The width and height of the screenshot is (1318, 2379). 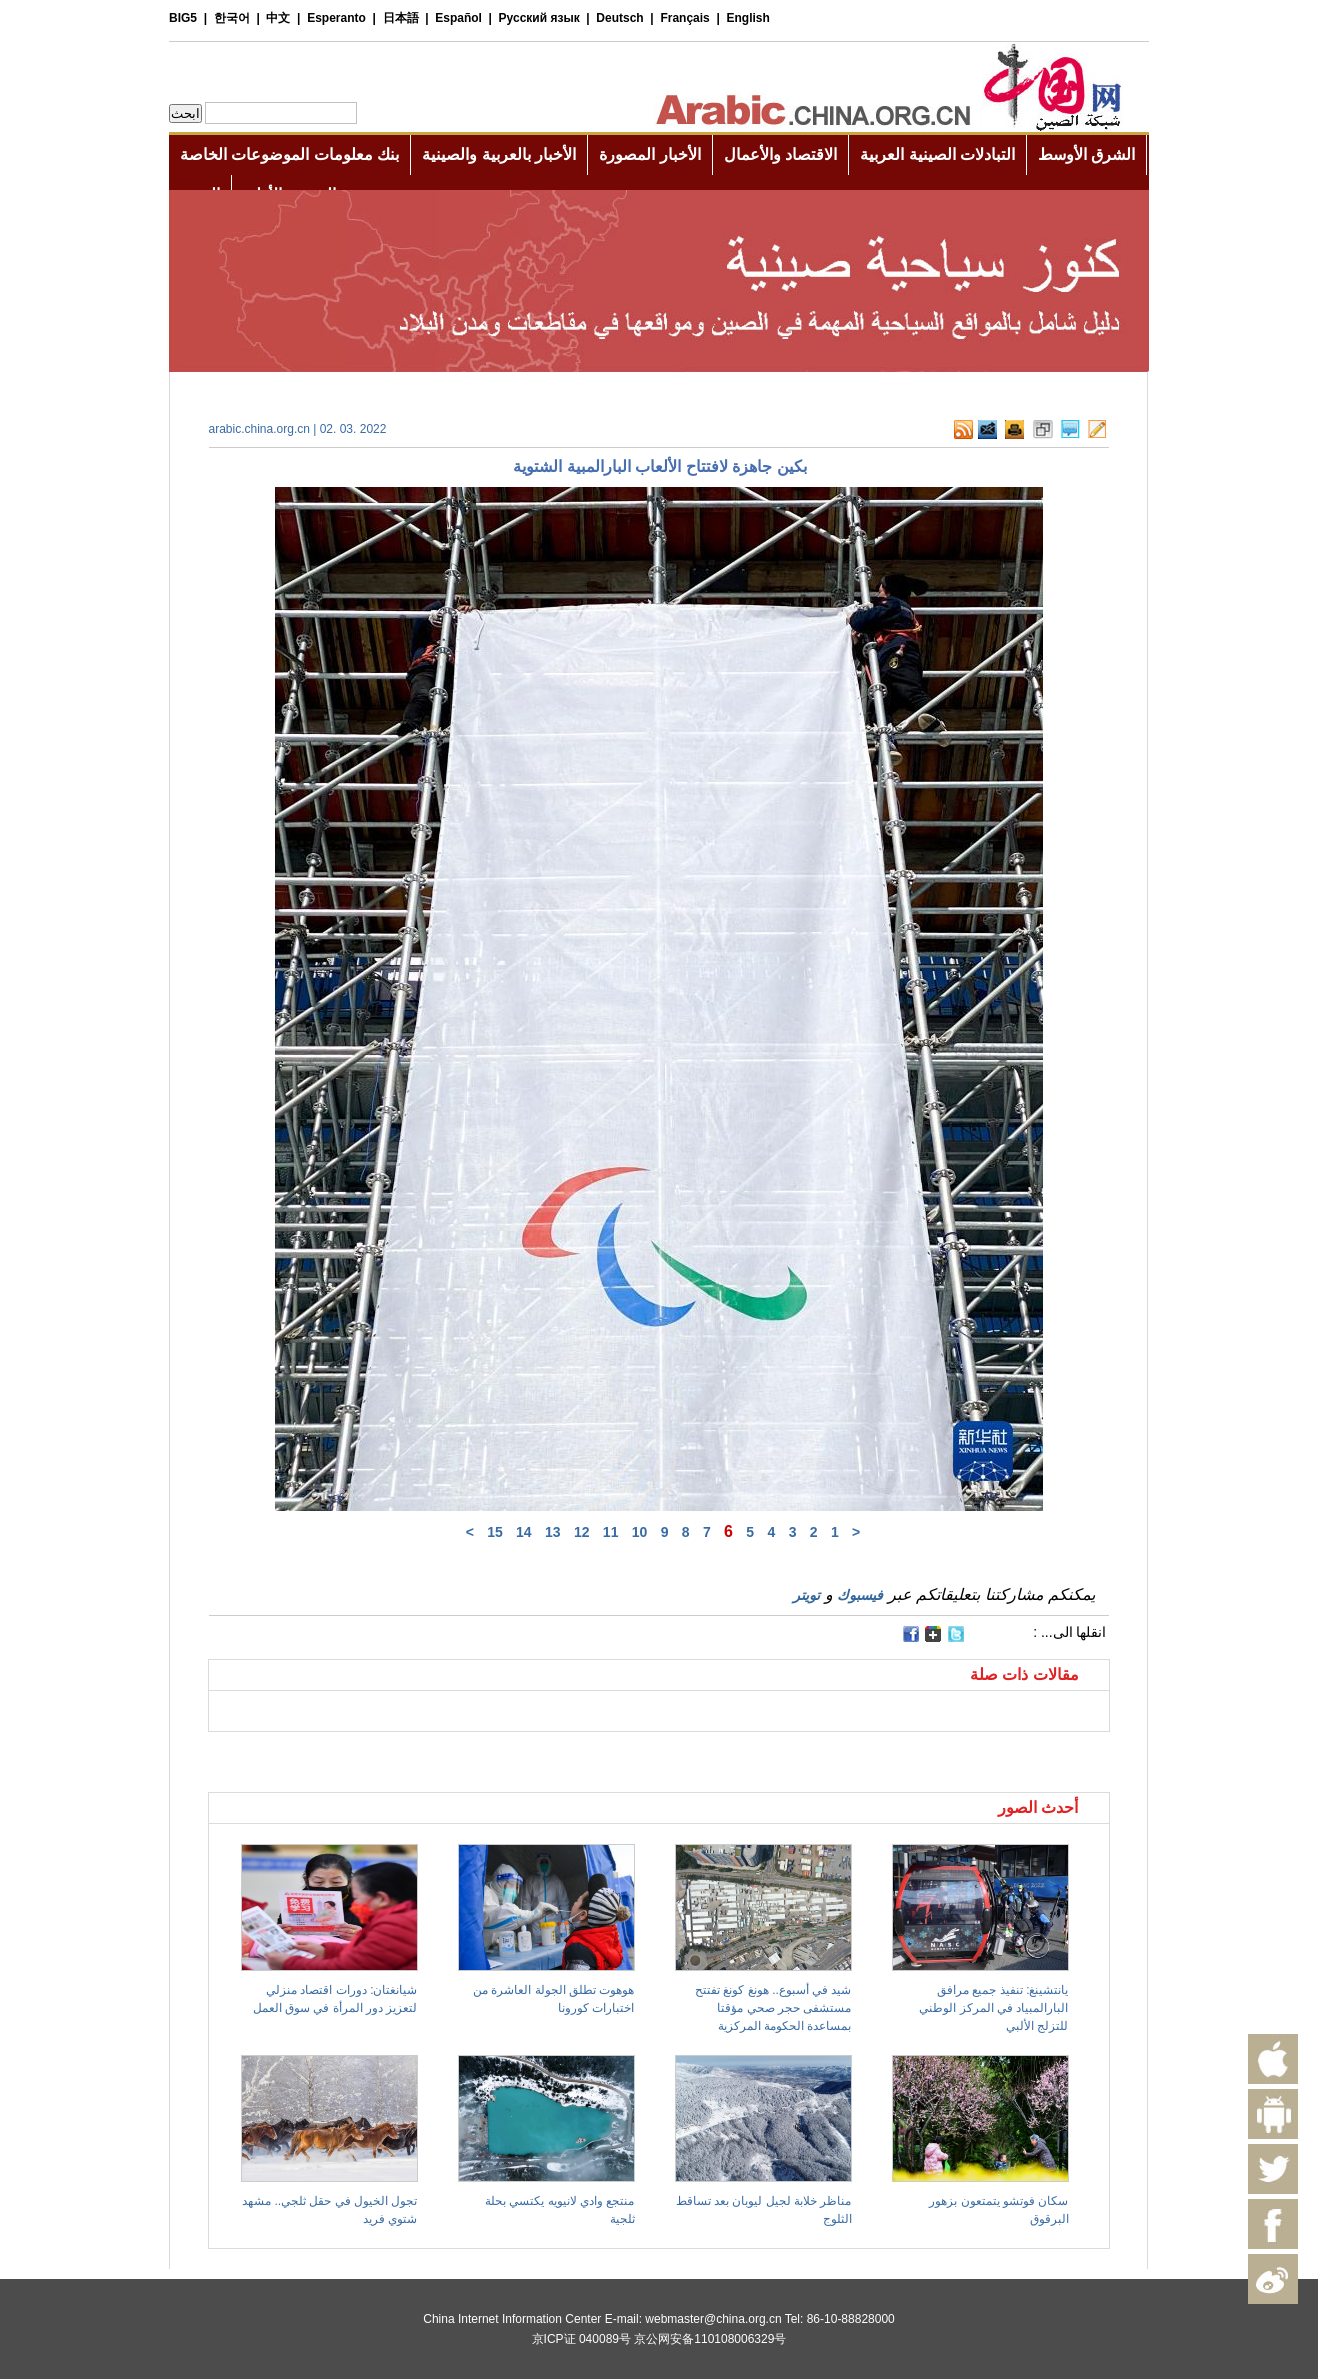 I want to click on 13, so click(x=553, y=1532).